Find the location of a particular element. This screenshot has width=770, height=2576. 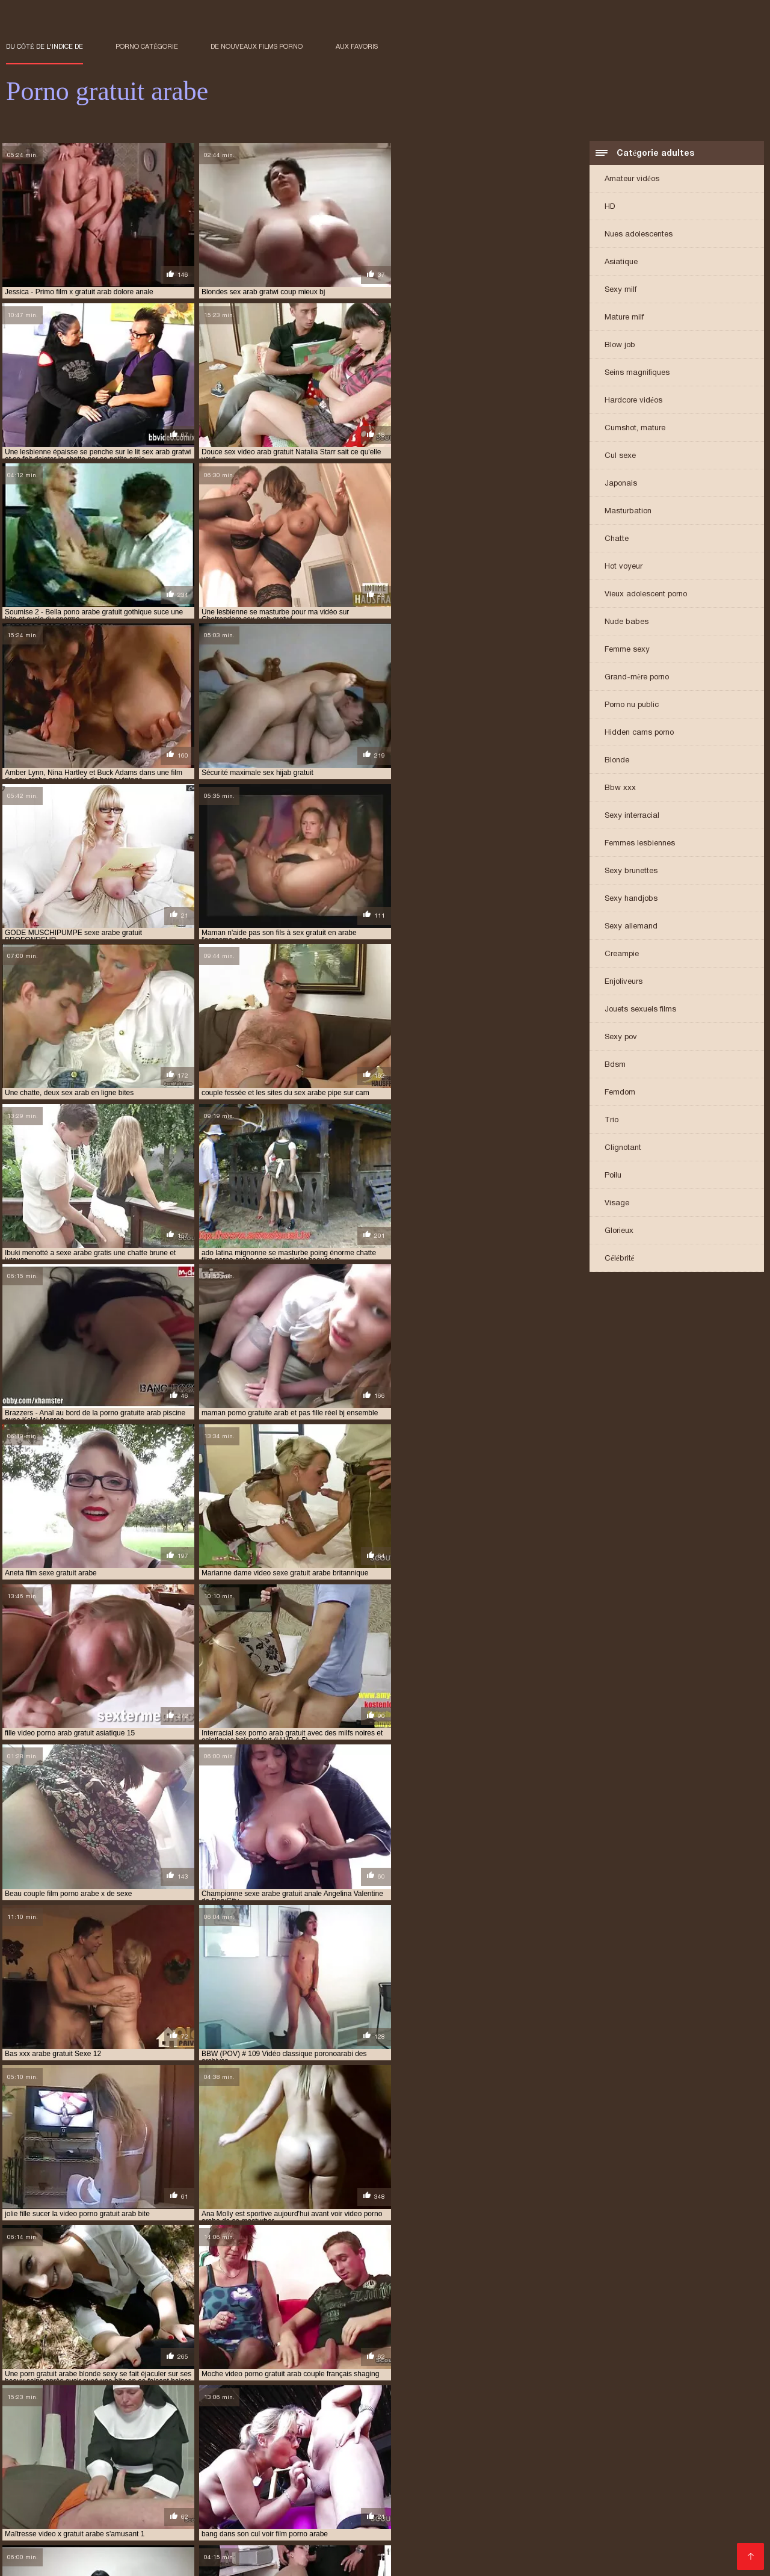

Sexy handjobs is located at coordinates (631, 898).